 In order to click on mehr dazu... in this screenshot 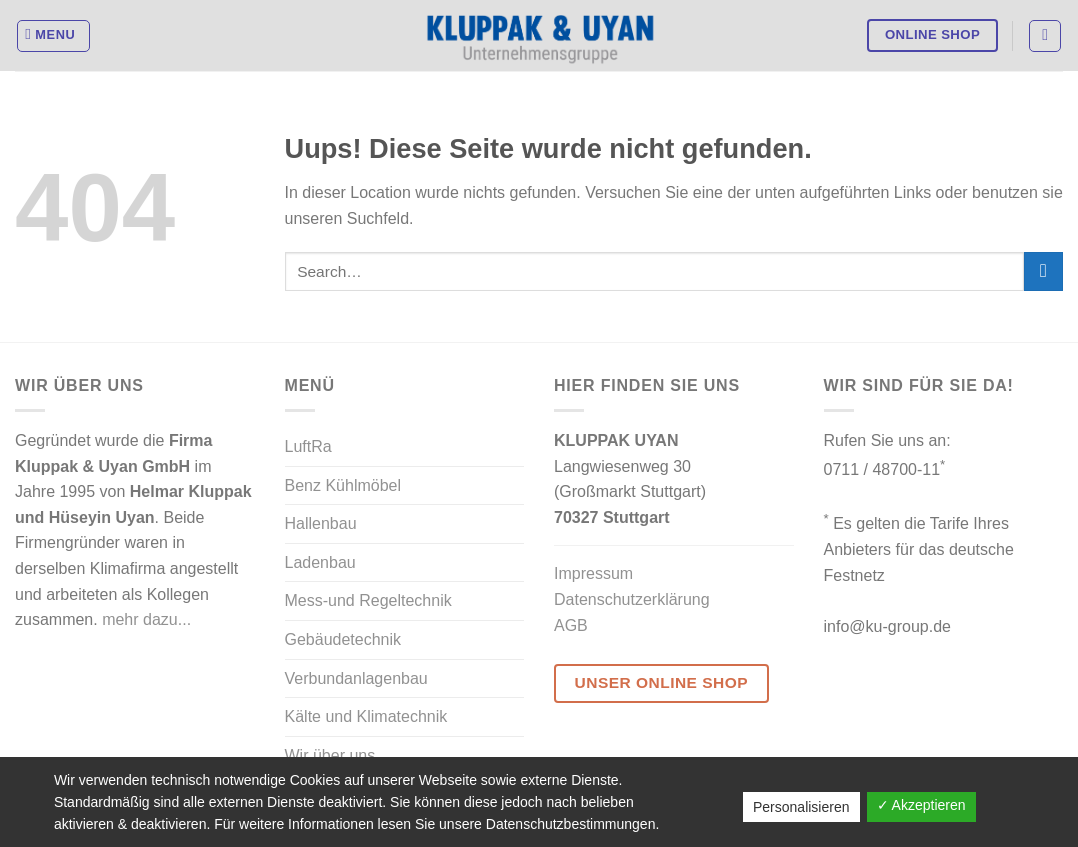, I will do `click(146, 619)`.